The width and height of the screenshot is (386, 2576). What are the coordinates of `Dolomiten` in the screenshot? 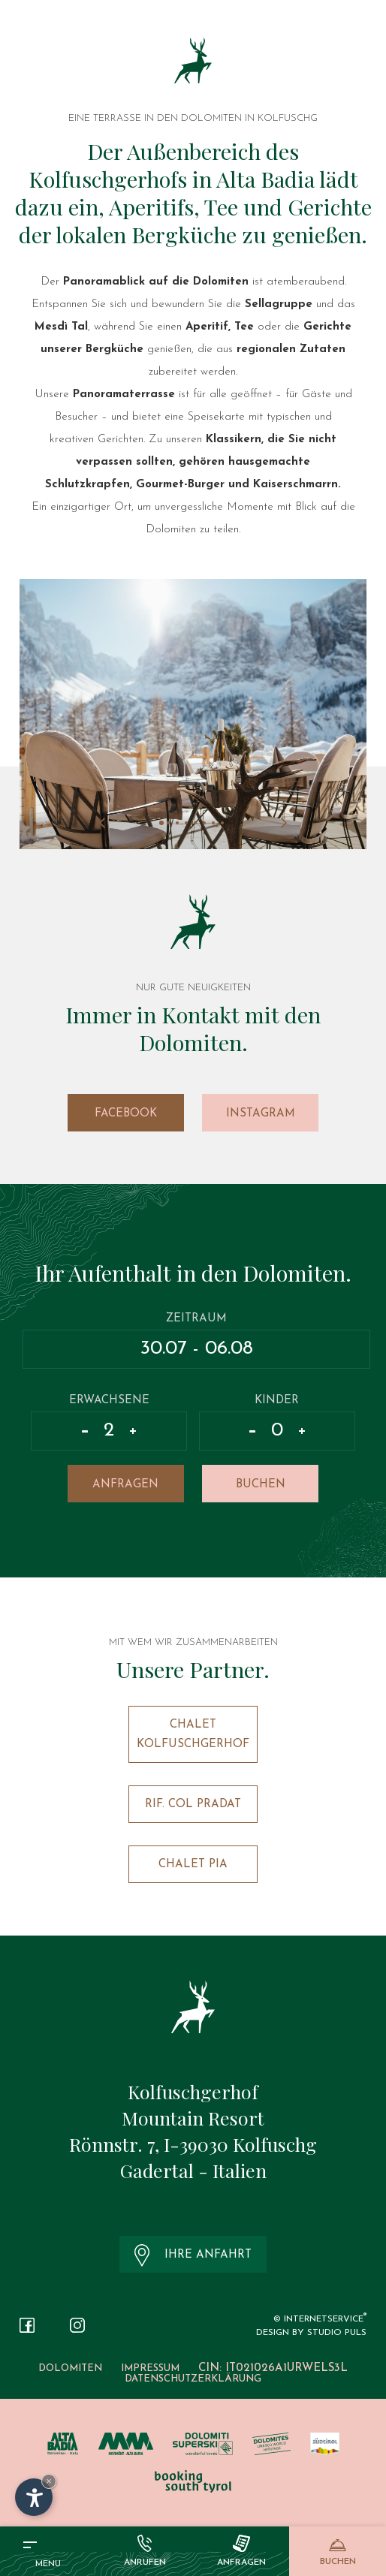 It's located at (70, 2368).